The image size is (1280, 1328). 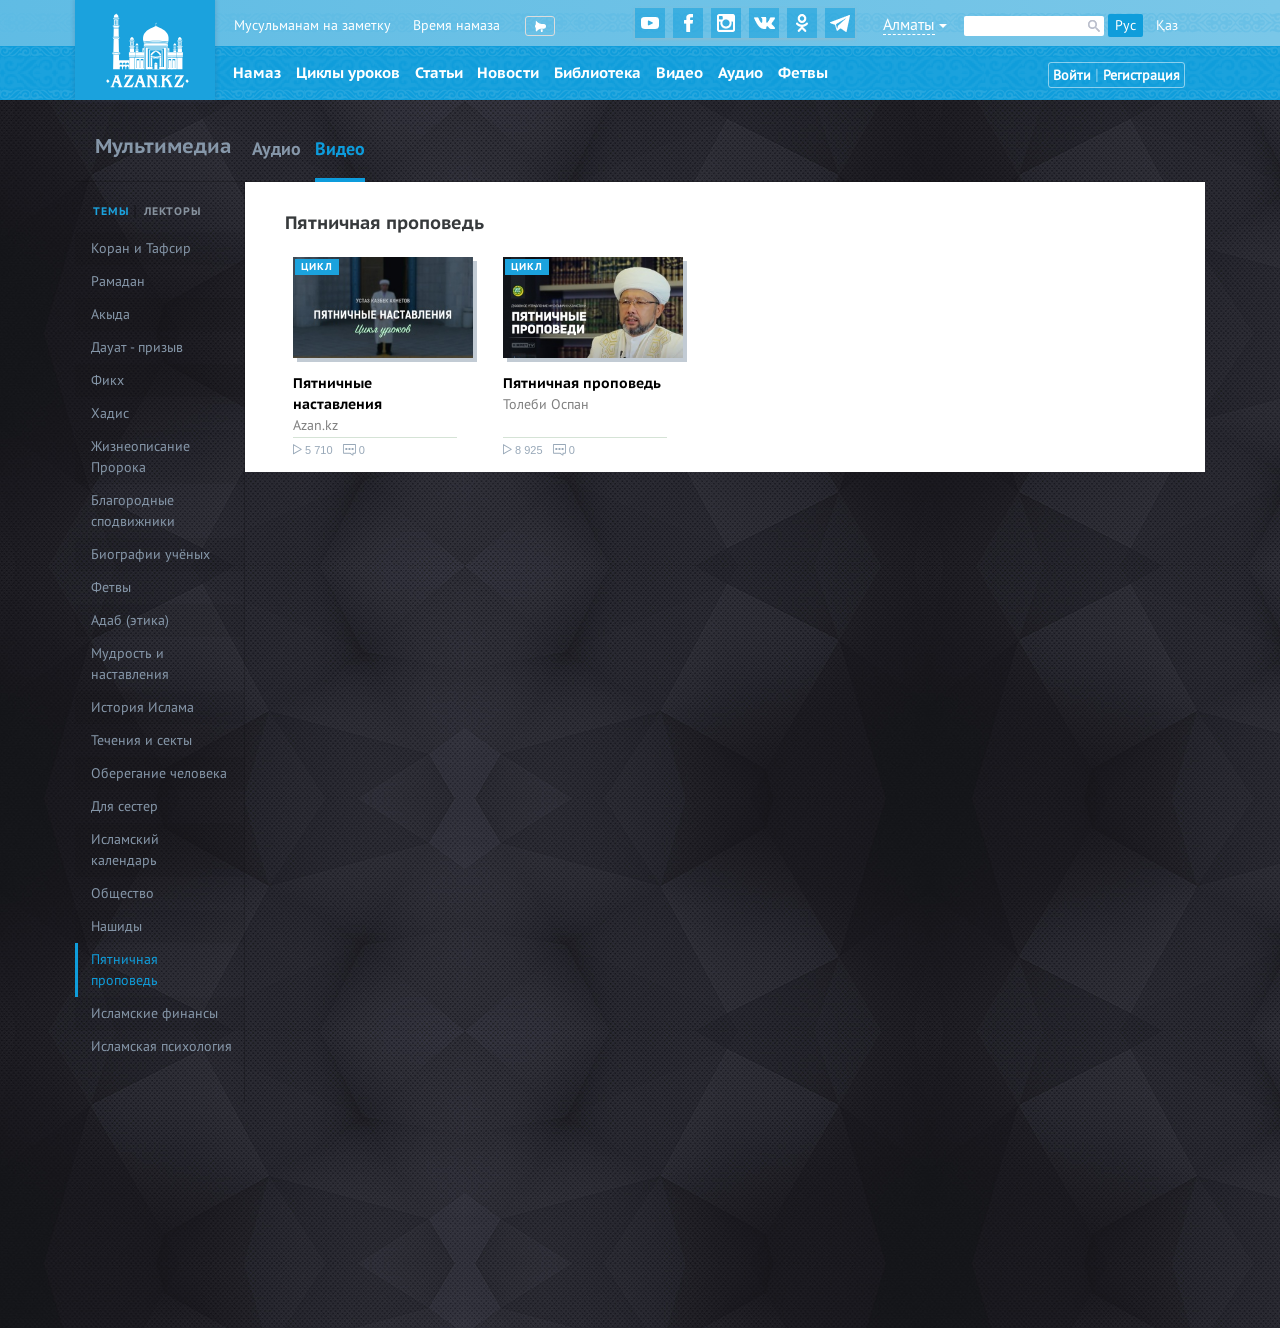 I want to click on Аудио, so click(x=740, y=73).